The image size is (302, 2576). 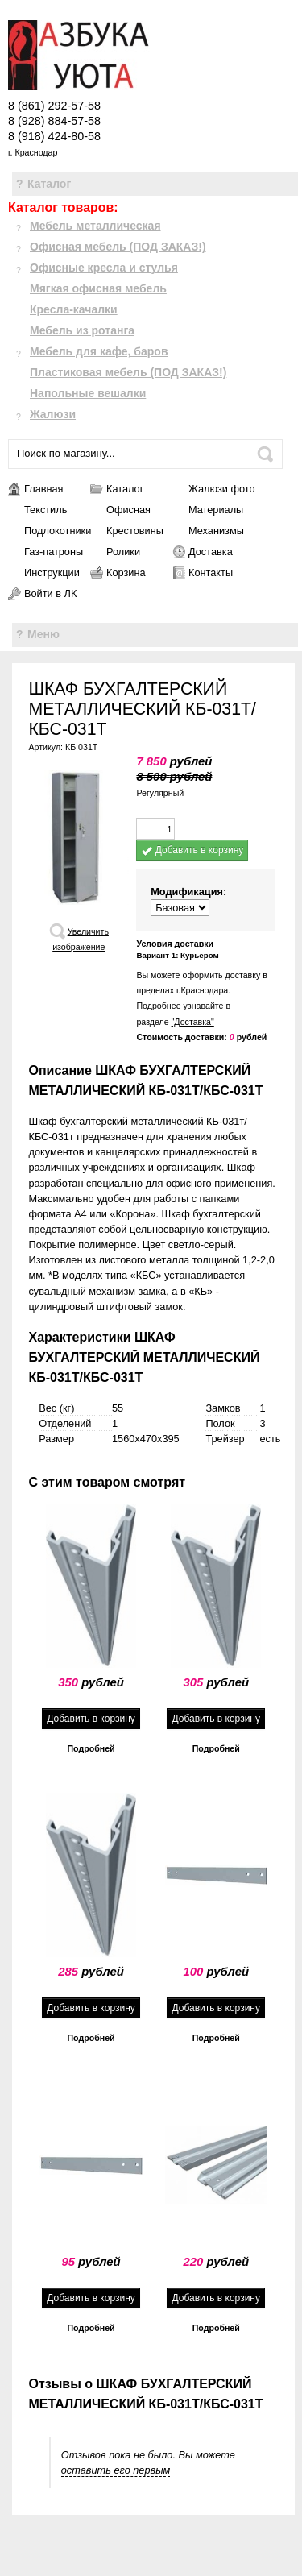 I want to click on Добавить в корзину, so click(x=192, y=850).